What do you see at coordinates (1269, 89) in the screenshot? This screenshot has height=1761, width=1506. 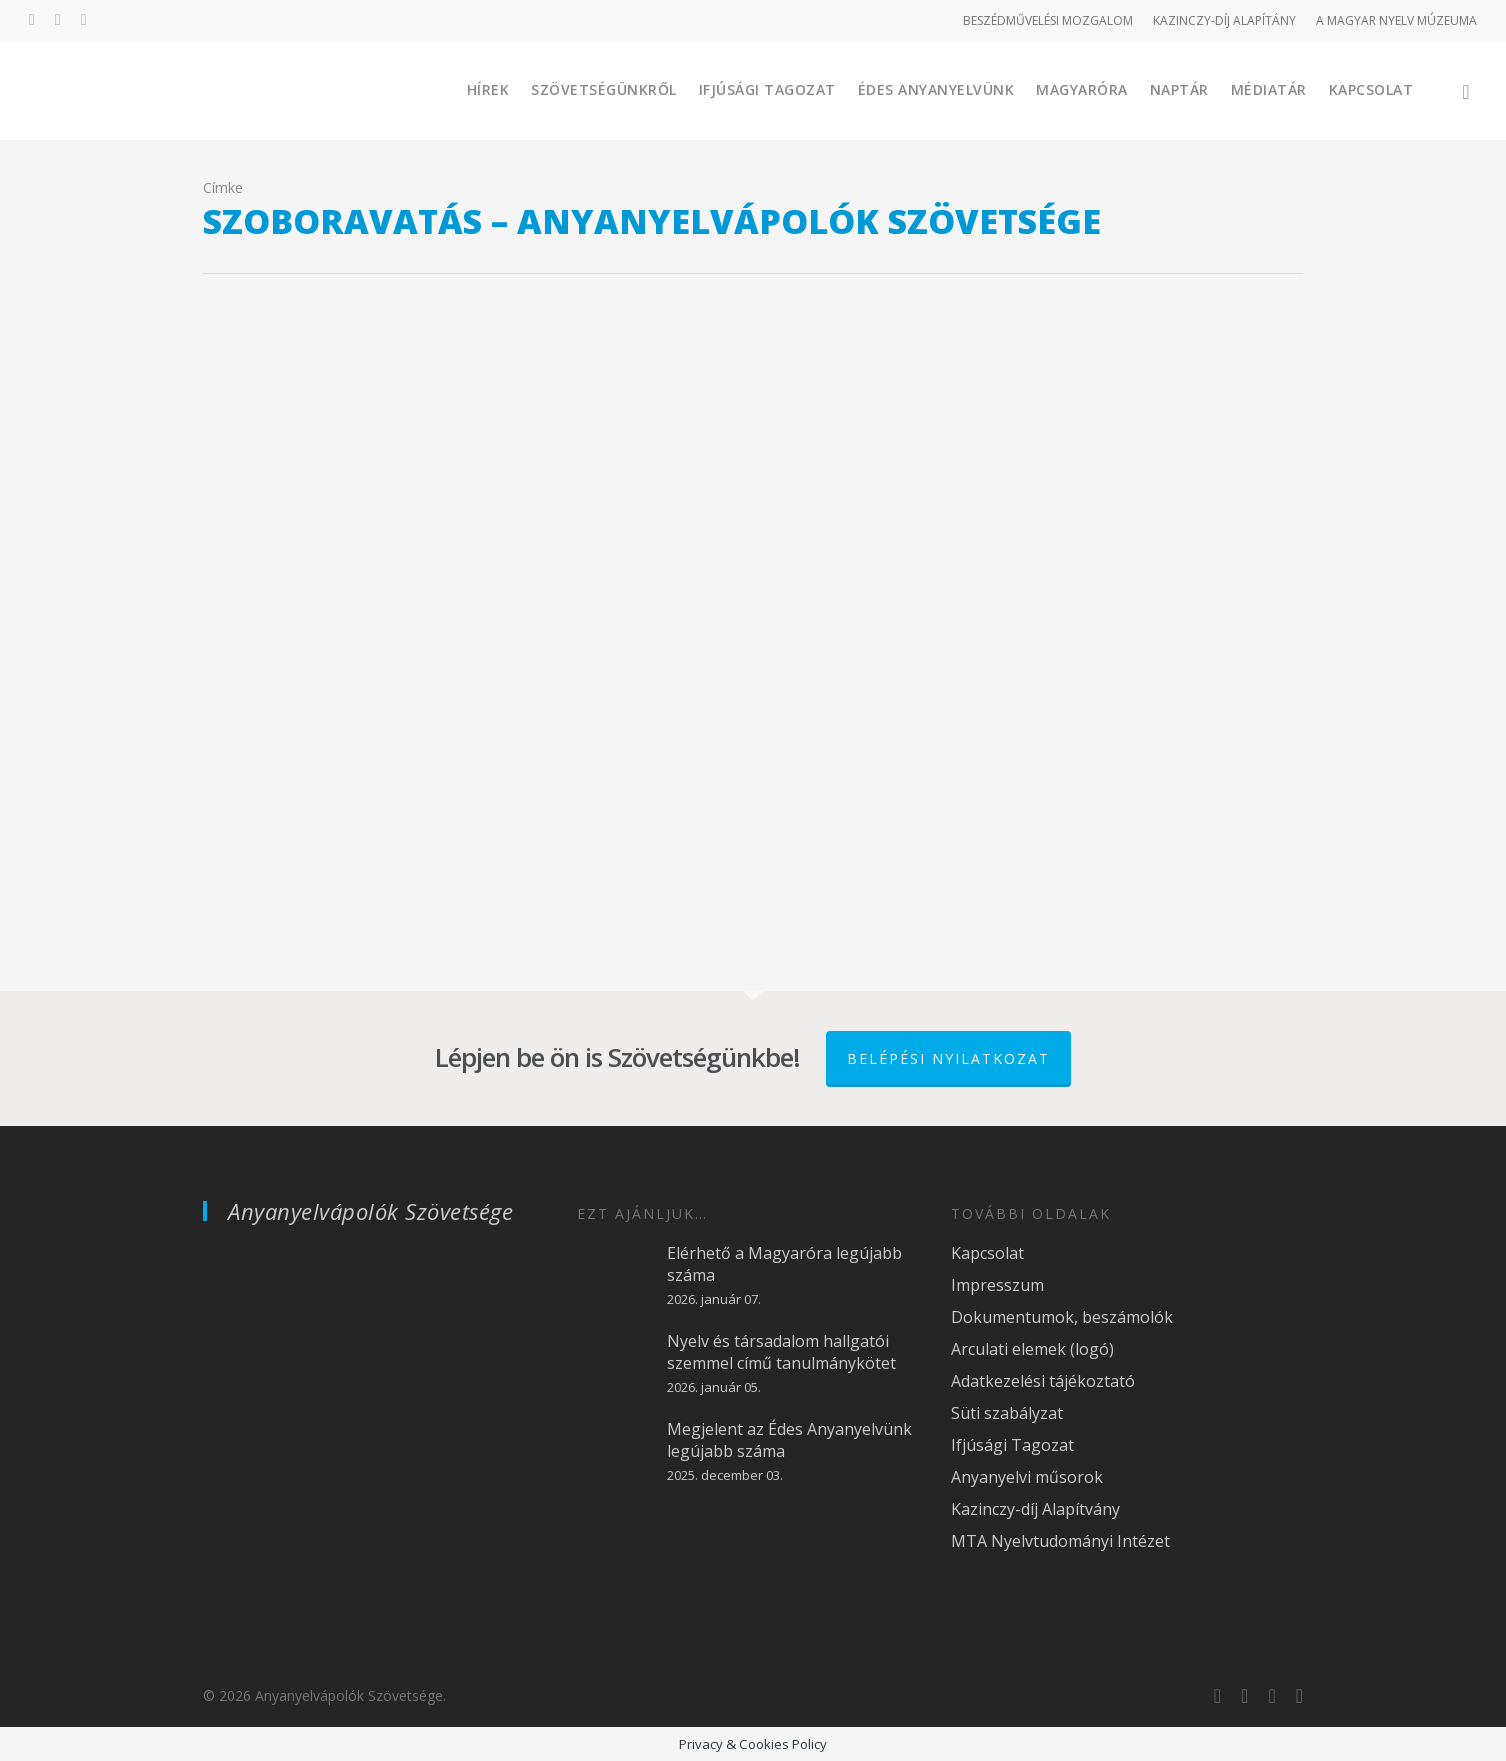 I see `Médiatár` at bounding box center [1269, 89].